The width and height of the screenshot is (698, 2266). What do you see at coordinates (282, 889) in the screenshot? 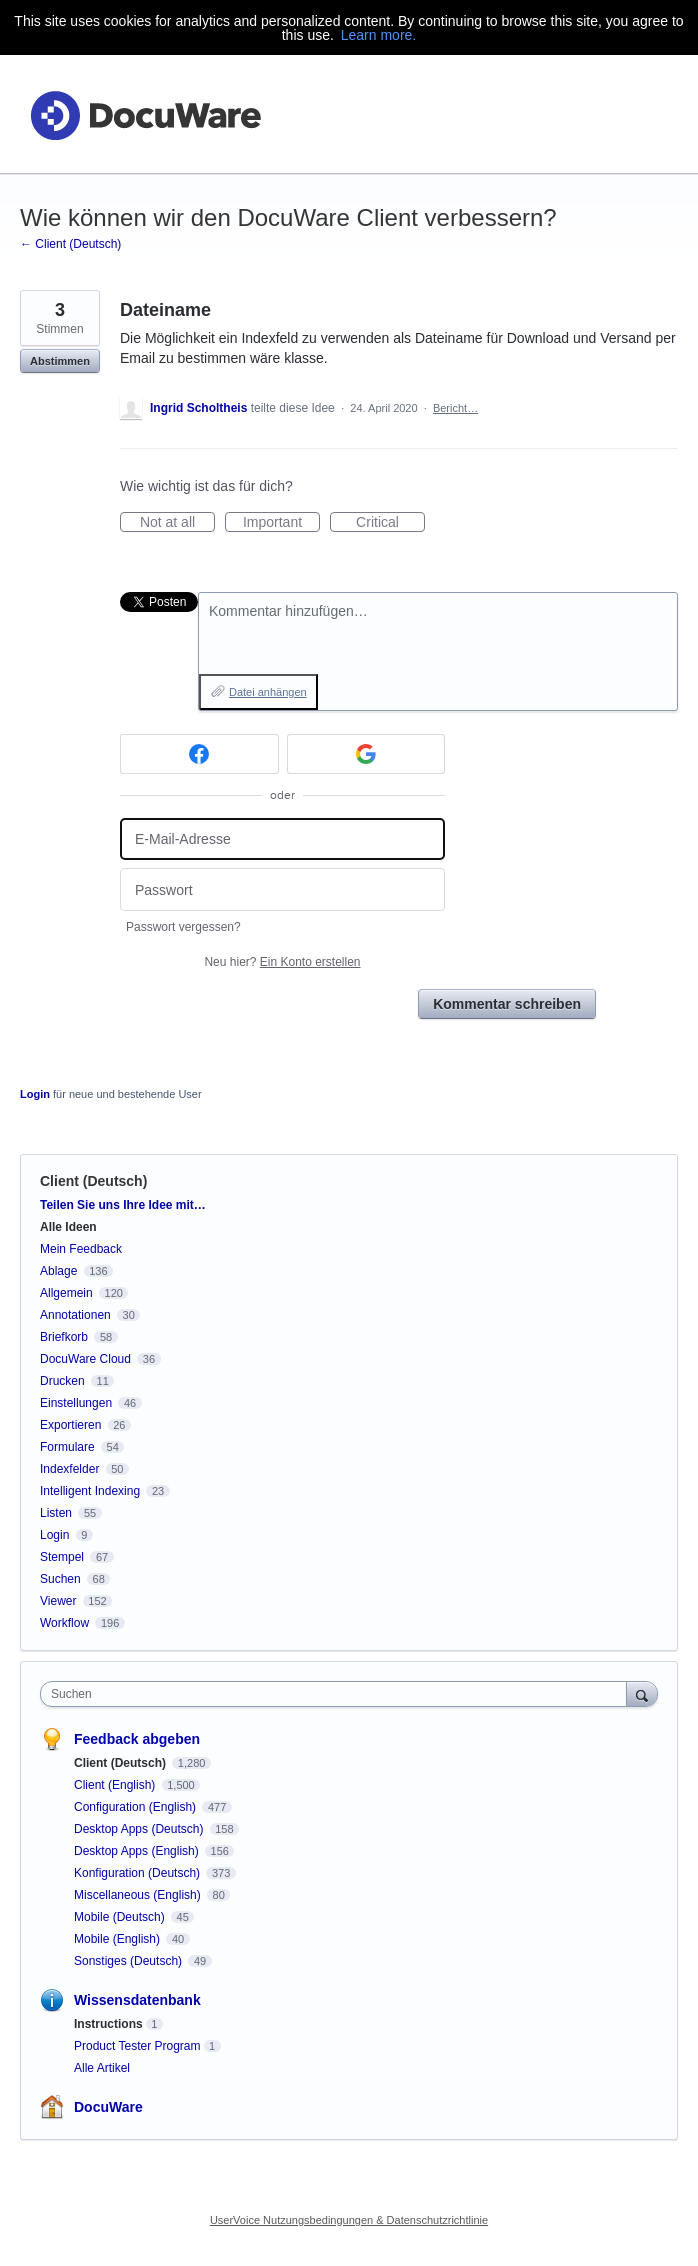
I see `[Passwort]` at bounding box center [282, 889].